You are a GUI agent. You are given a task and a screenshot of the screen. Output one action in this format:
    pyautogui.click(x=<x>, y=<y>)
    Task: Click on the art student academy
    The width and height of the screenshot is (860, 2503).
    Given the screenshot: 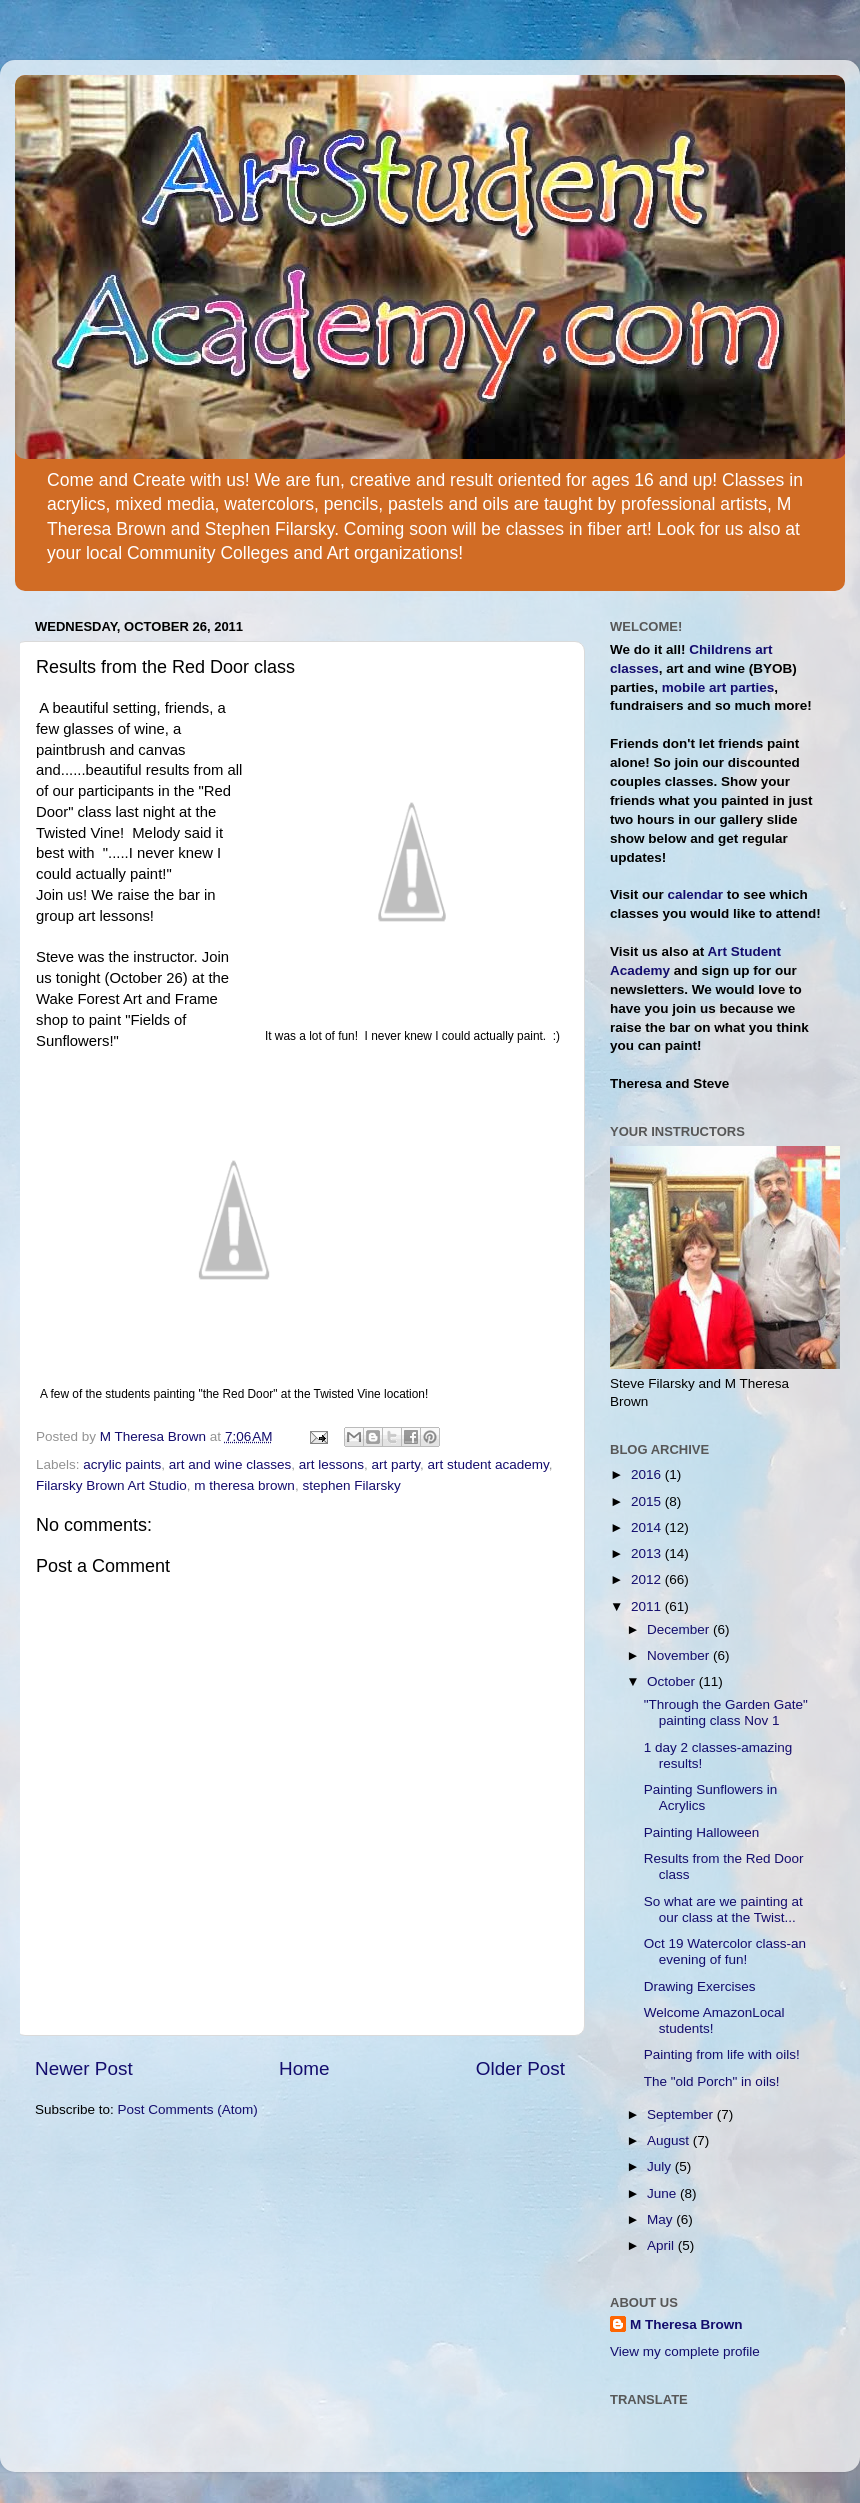 What is the action you would take?
    pyautogui.click(x=488, y=1464)
    